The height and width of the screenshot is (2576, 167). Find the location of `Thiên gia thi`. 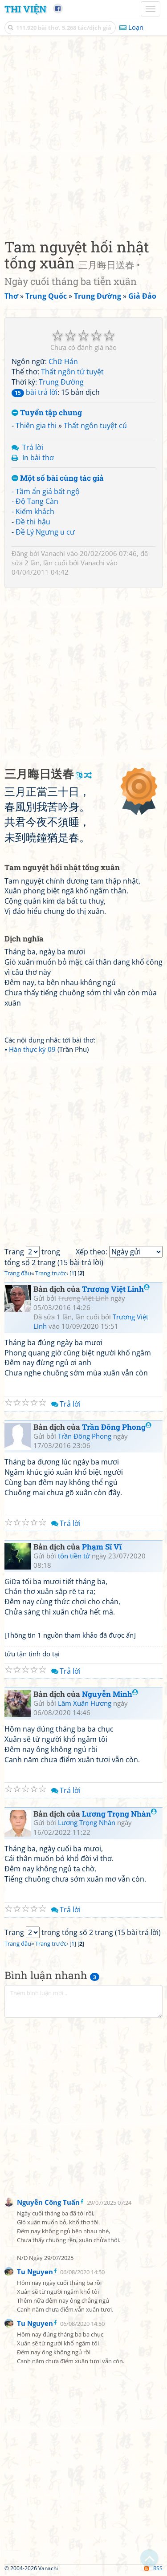

Thiên gia thi is located at coordinates (36, 425).